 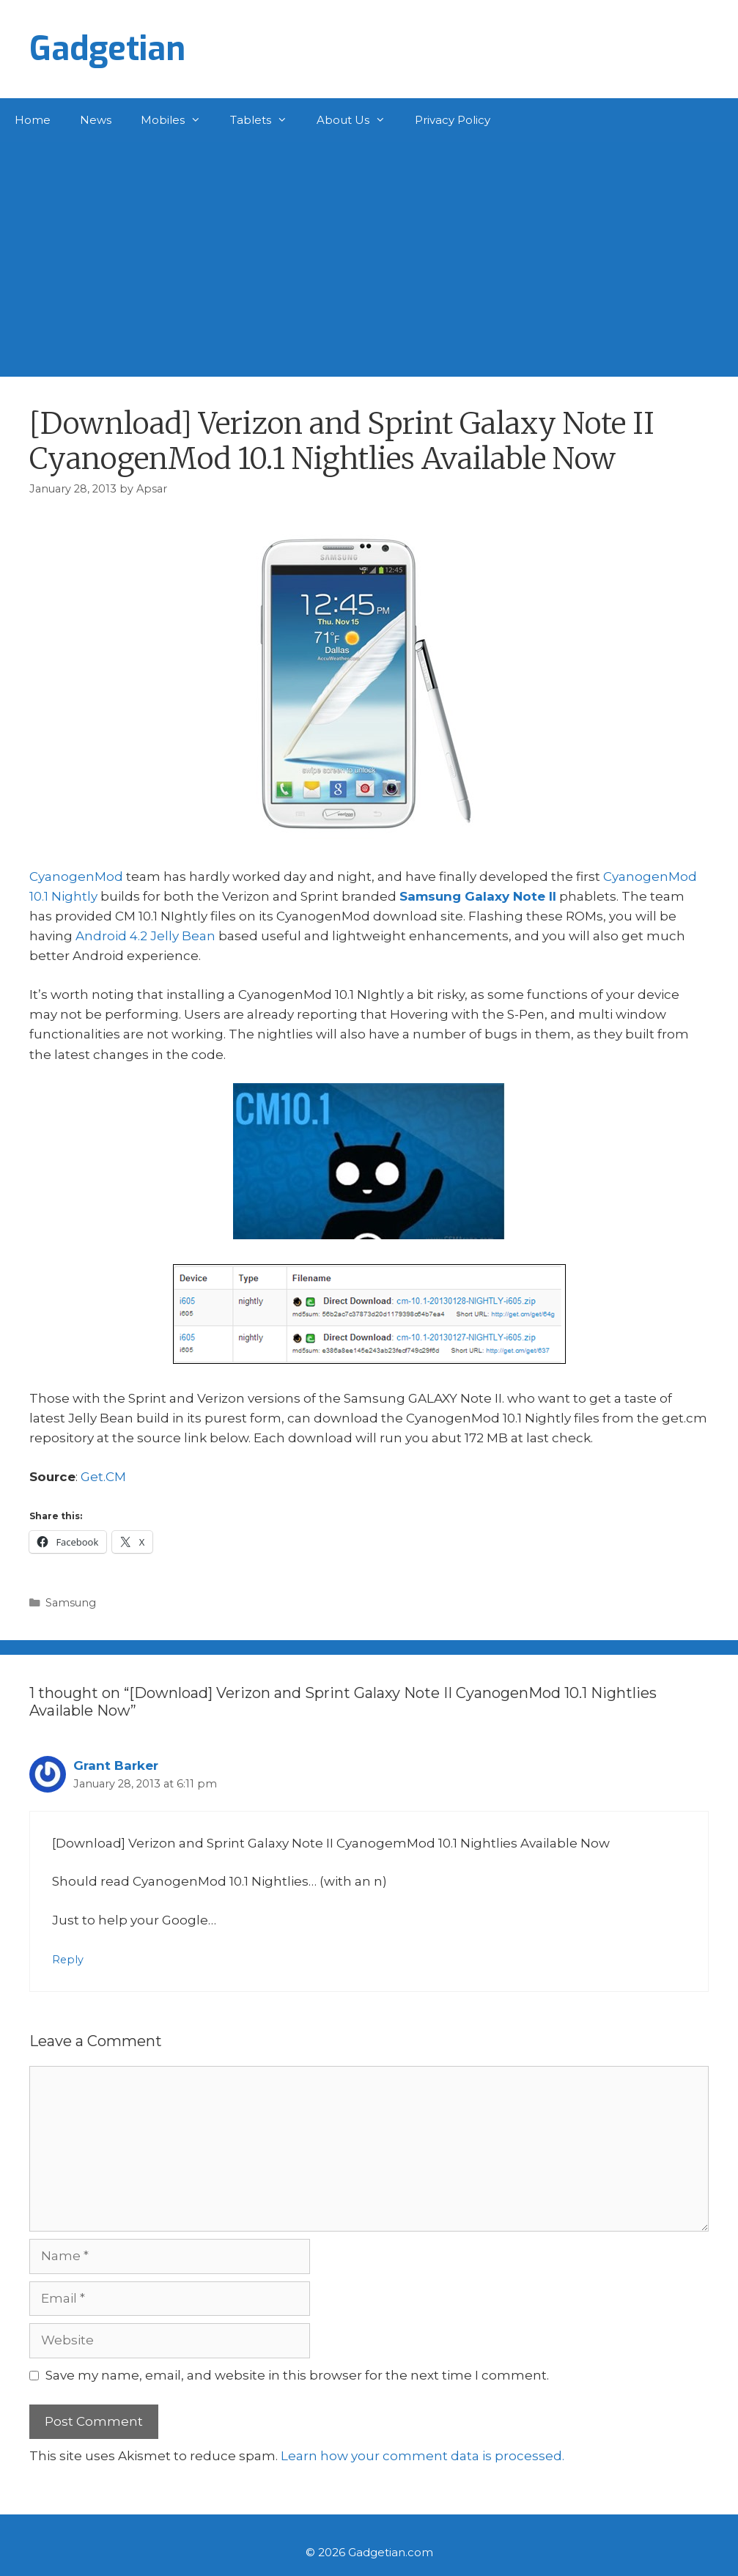 I want to click on Tablets, so click(x=266, y=120).